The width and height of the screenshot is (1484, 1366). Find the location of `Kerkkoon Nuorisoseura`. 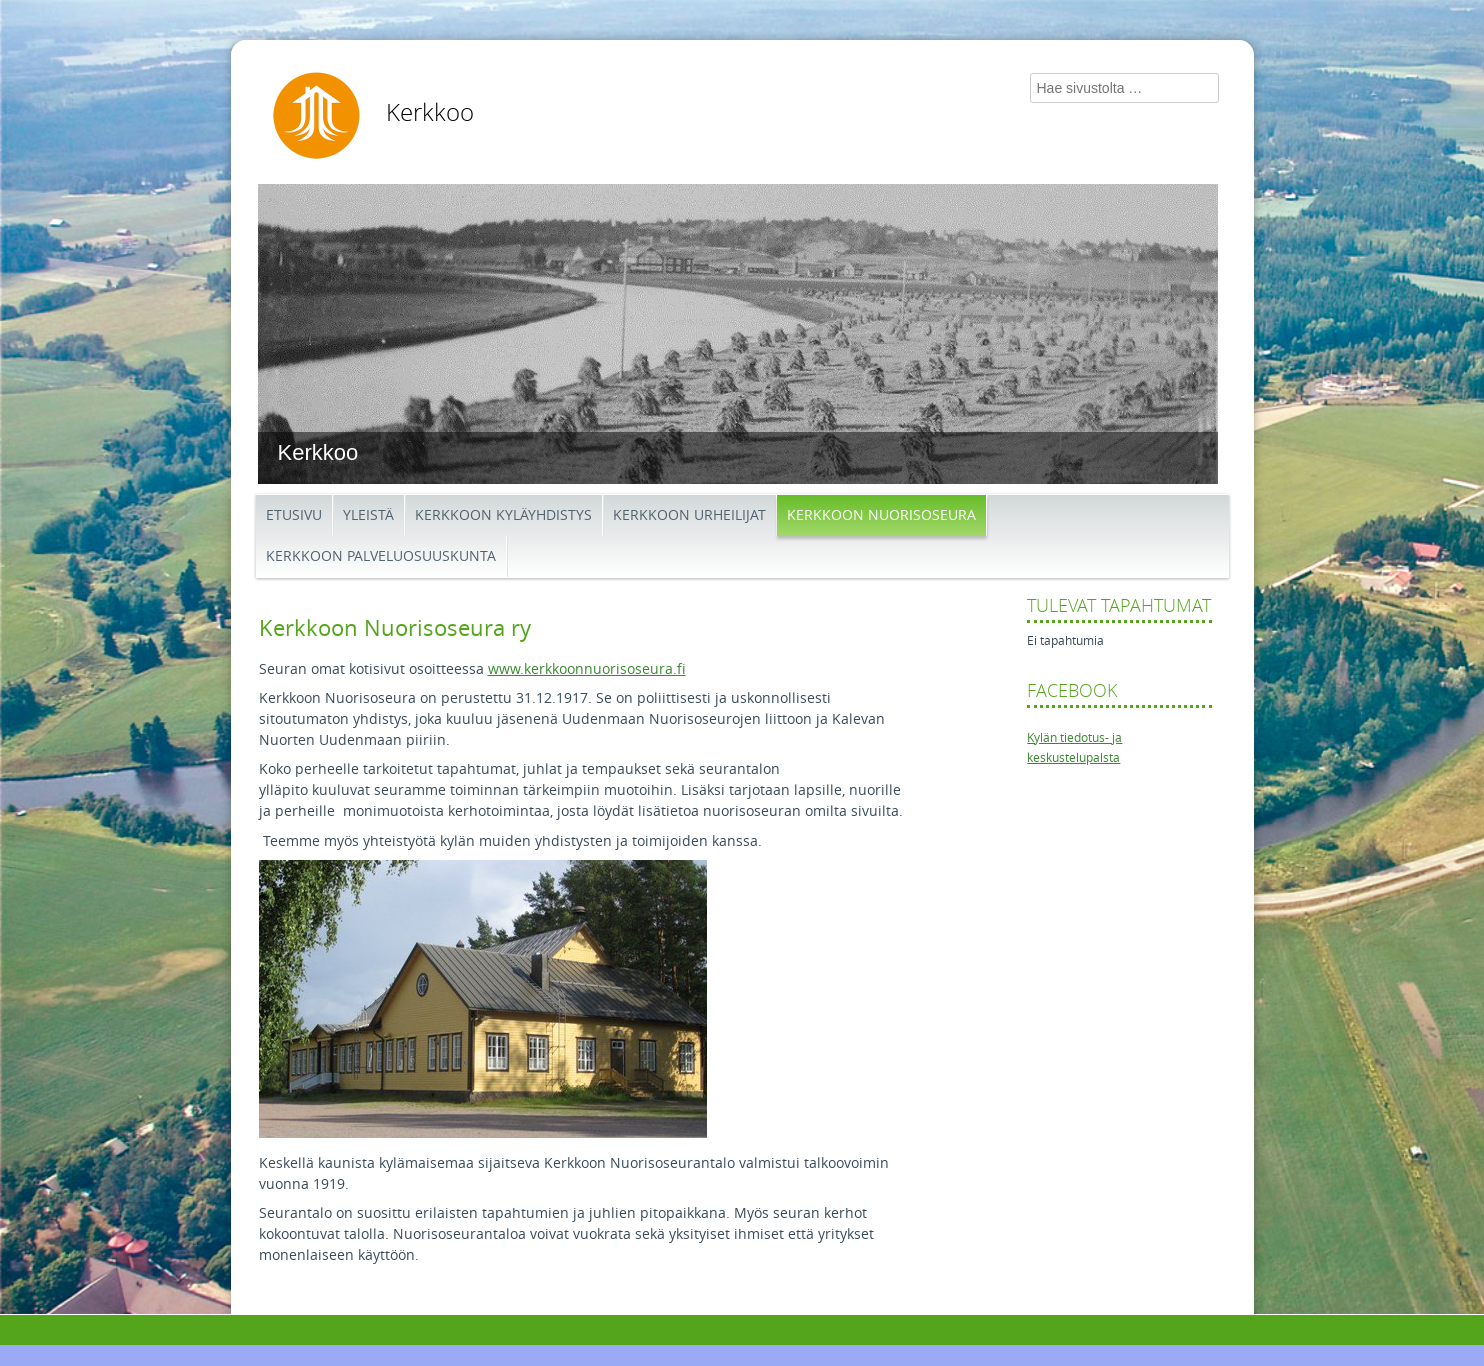

Kerkkoon Nuorisoseura is located at coordinates (881, 515).